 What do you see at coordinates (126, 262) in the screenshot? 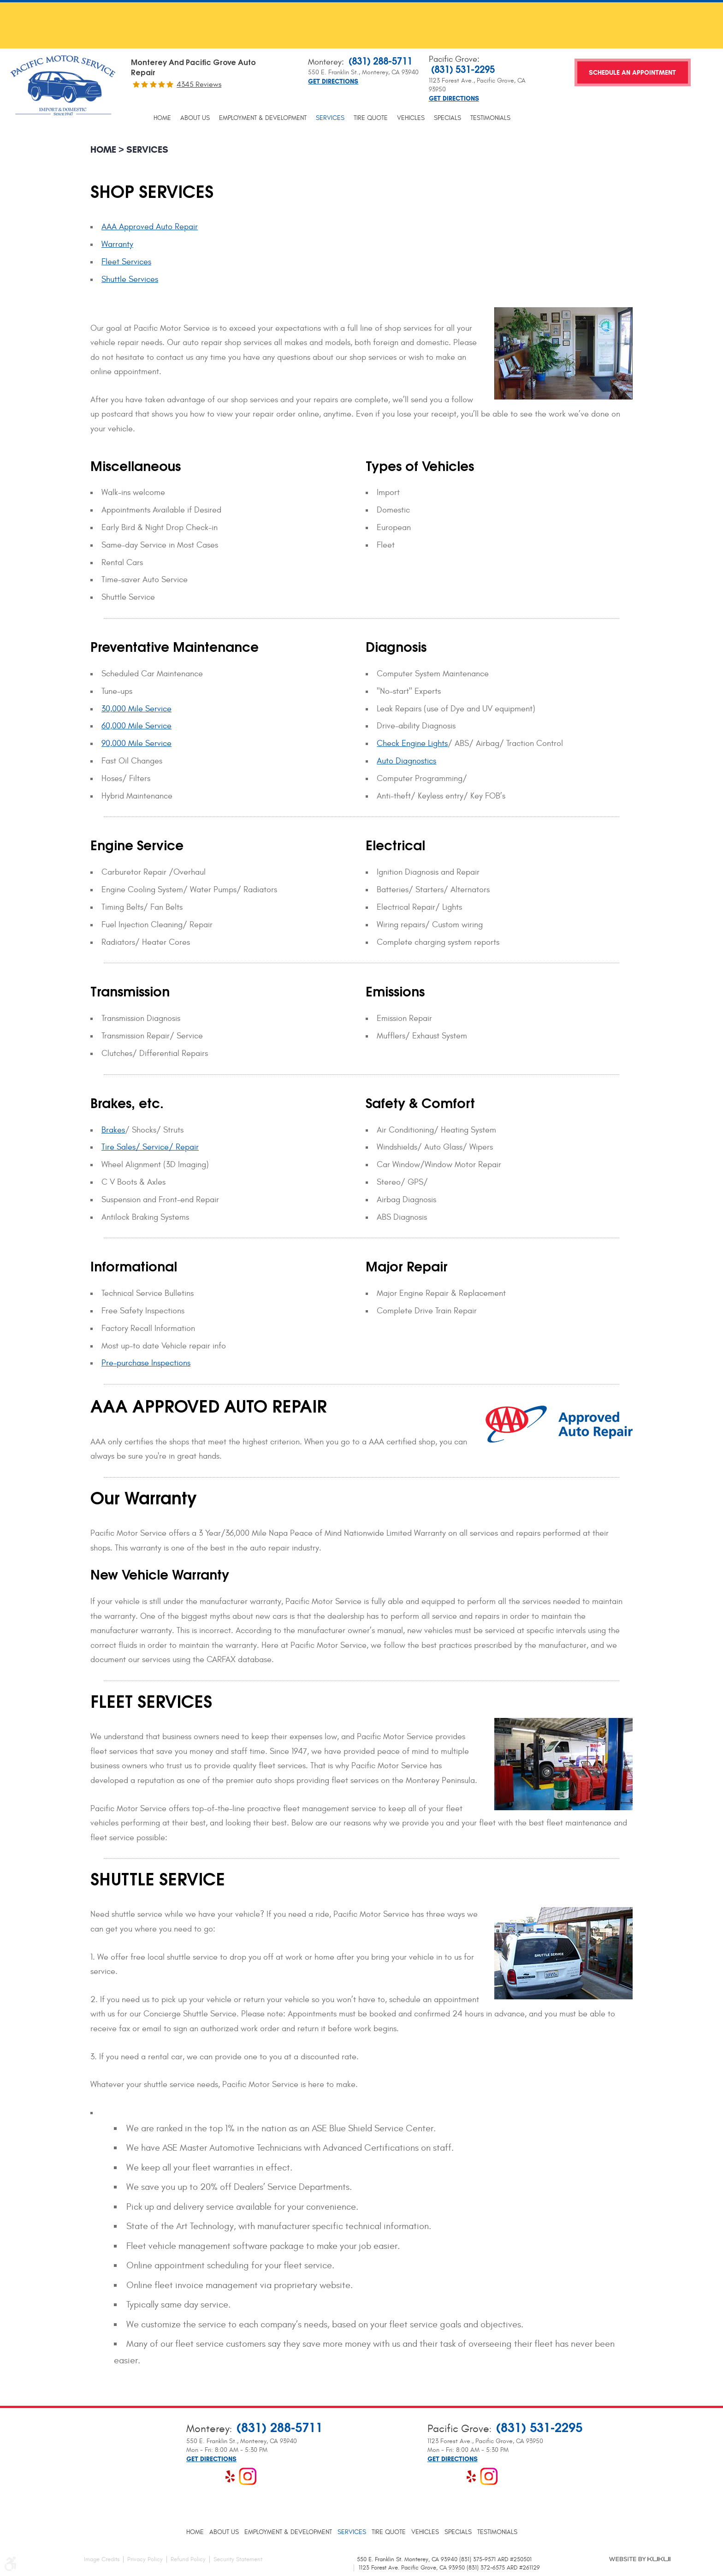
I see `Fleet Services` at bounding box center [126, 262].